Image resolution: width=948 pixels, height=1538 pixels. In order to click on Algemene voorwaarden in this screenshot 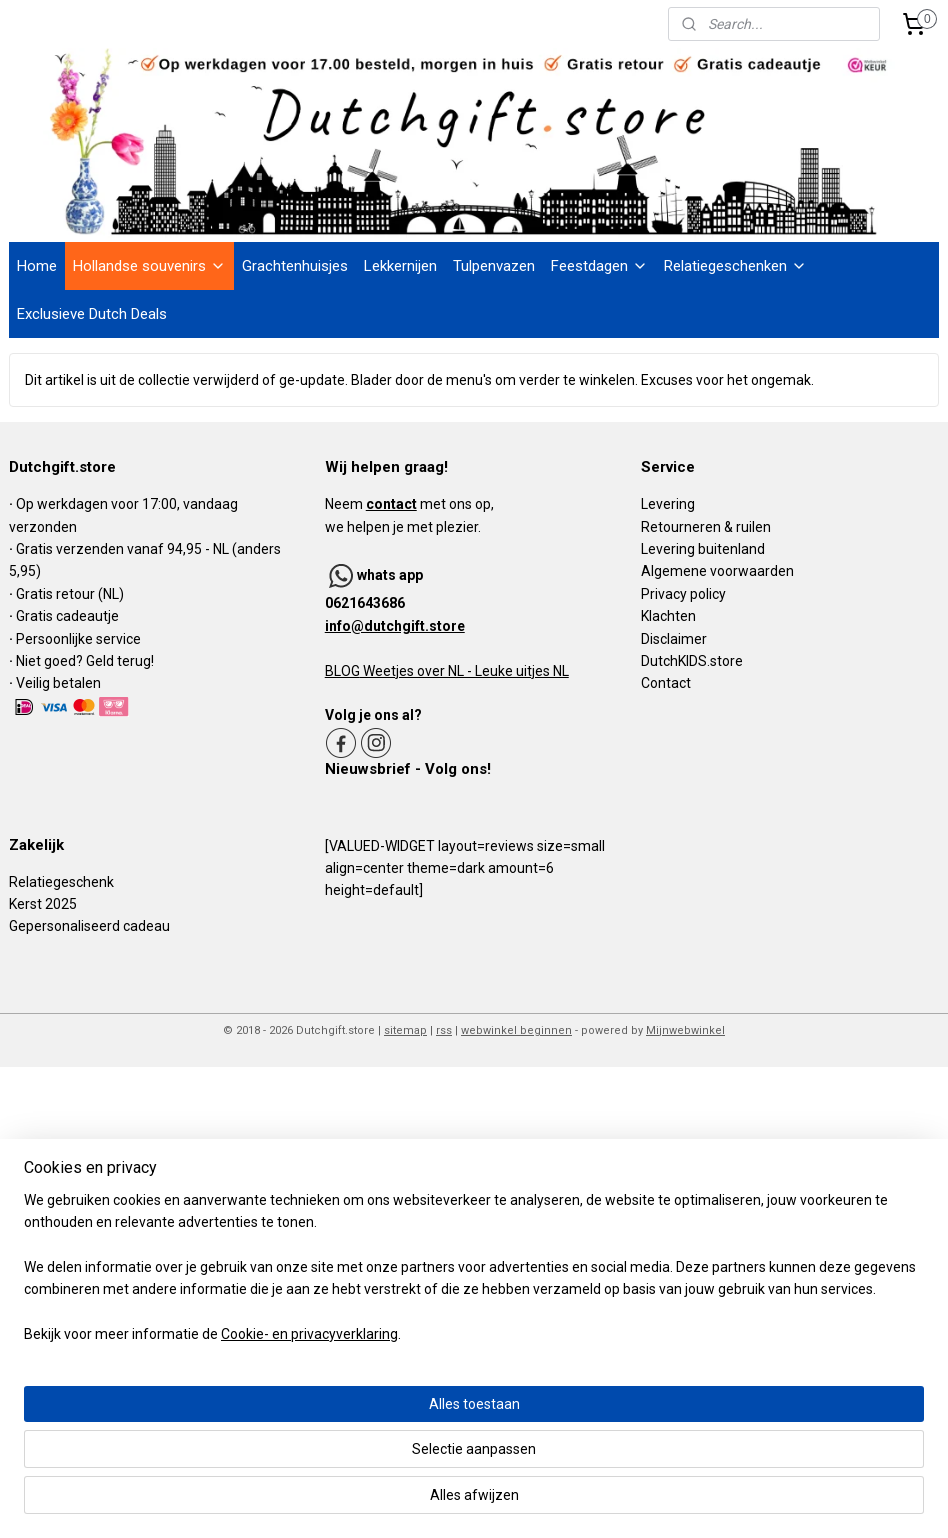, I will do `click(717, 571)`.